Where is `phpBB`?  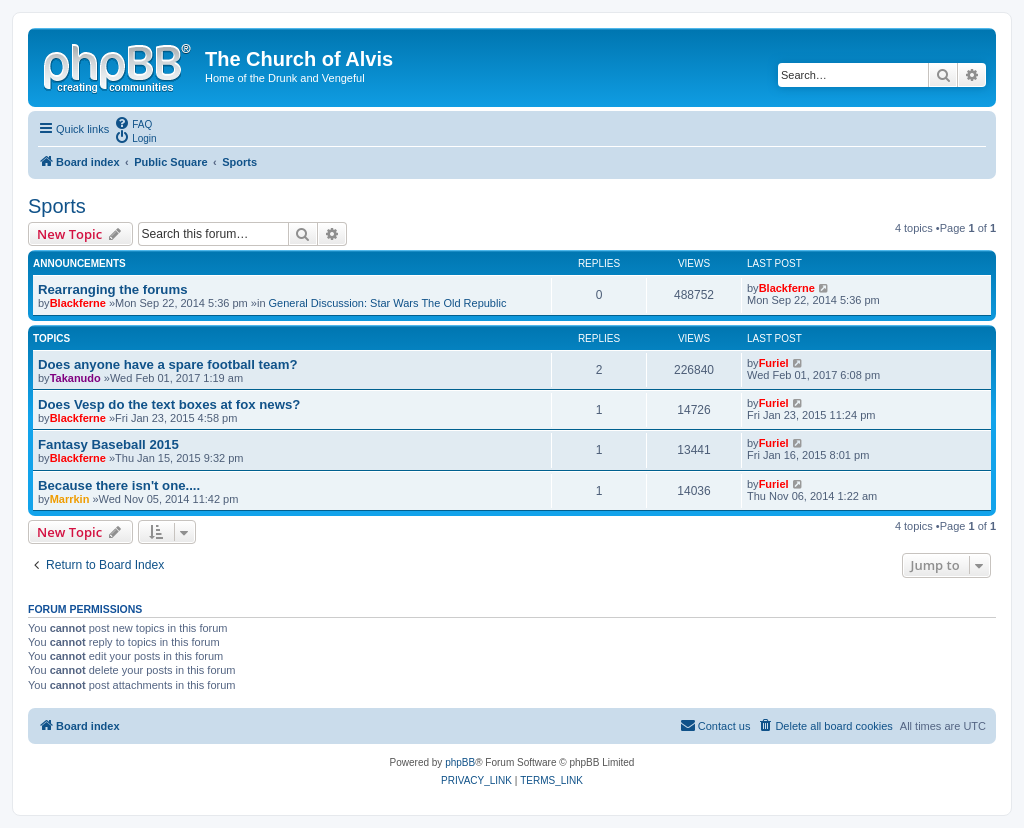
phpBB is located at coordinates (460, 762).